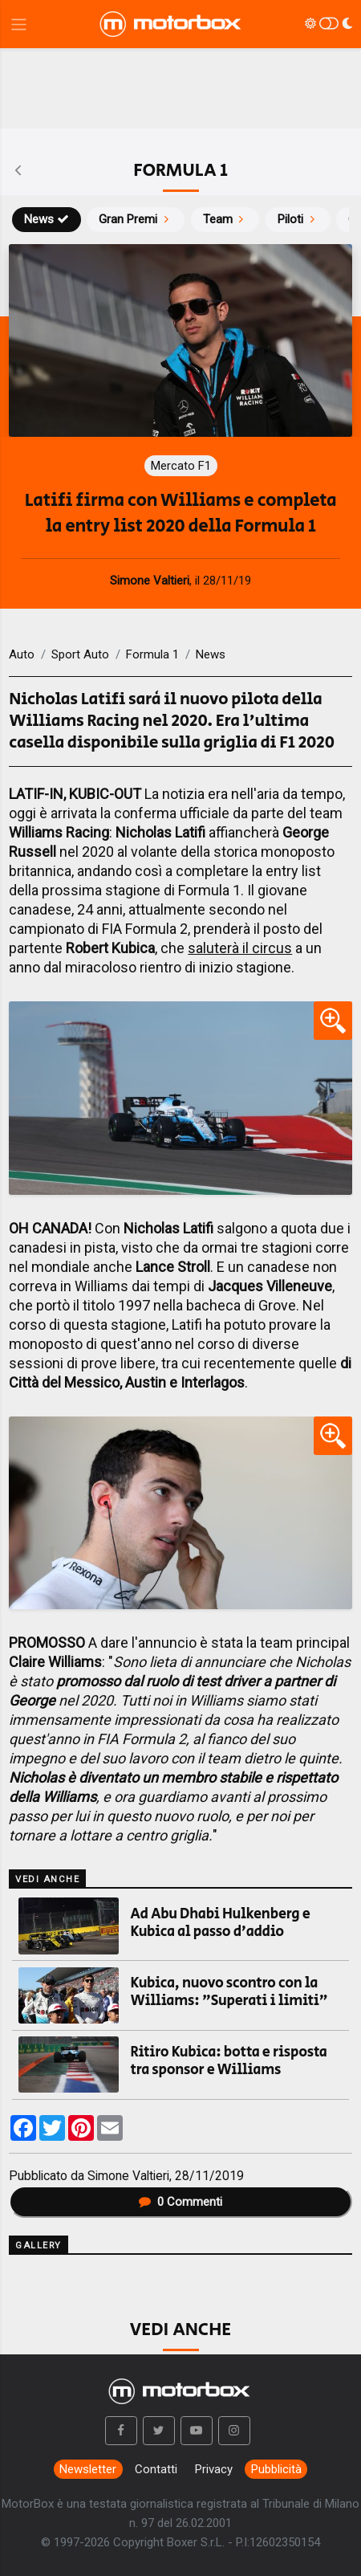 The height and width of the screenshot is (2576, 361). What do you see at coordinates (225, 219) in the screenshot?
I see `Team` at bounding box center [225, 219].